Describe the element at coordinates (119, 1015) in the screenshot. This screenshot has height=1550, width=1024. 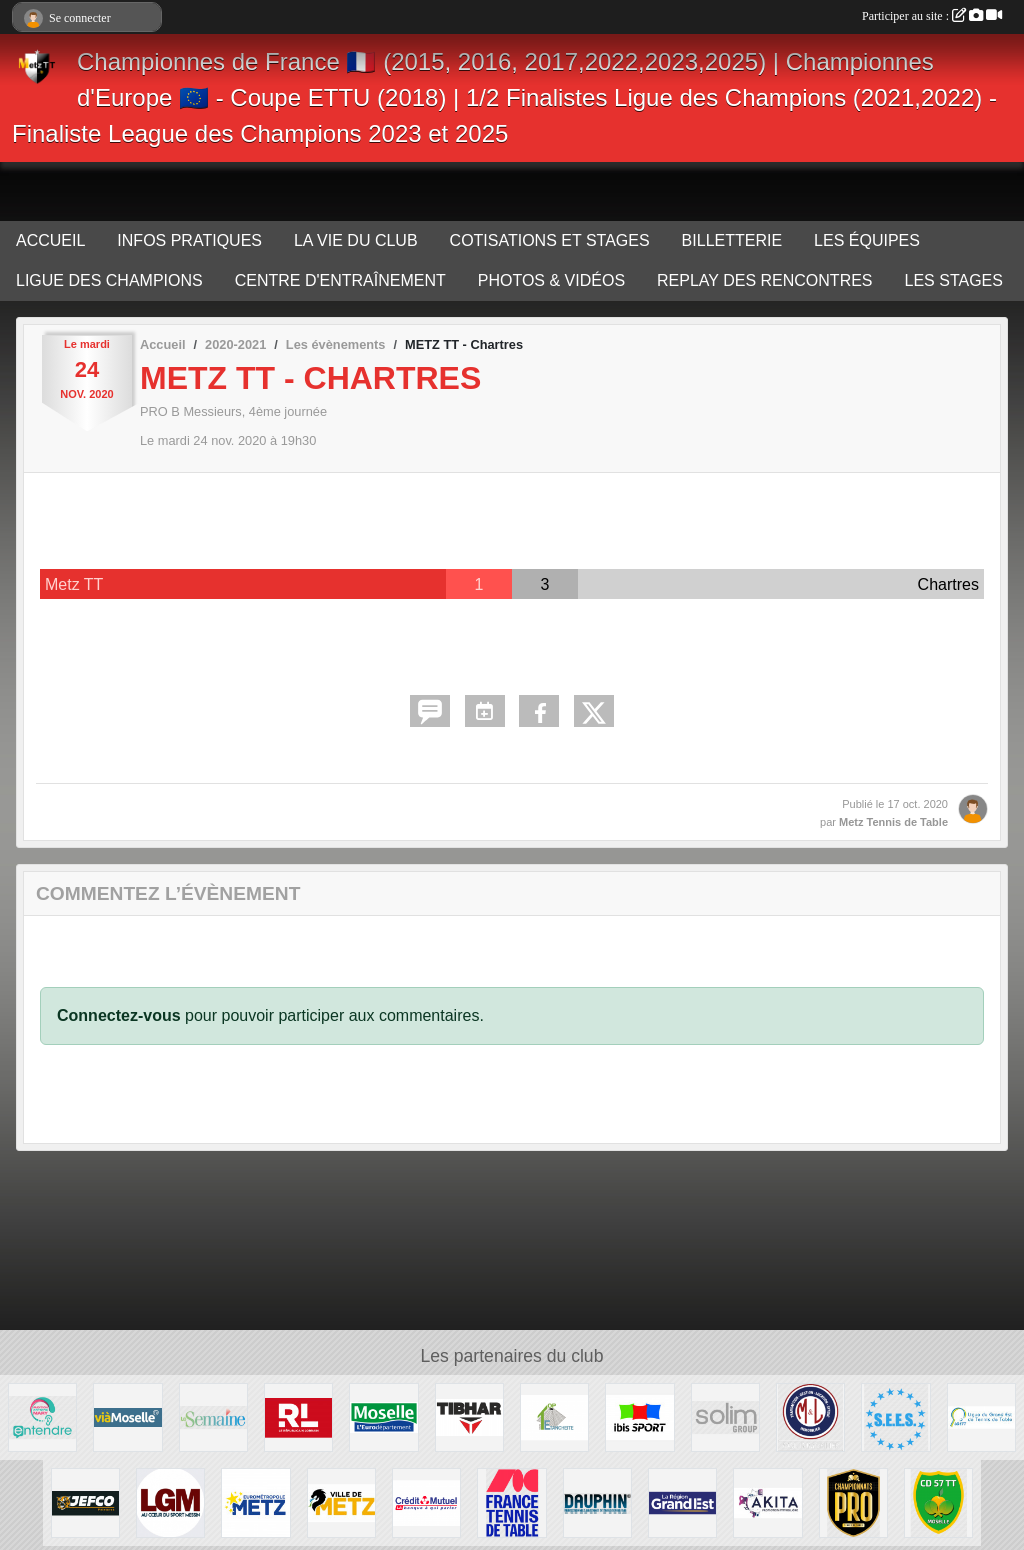
I see `Connectez-vous` at that location.